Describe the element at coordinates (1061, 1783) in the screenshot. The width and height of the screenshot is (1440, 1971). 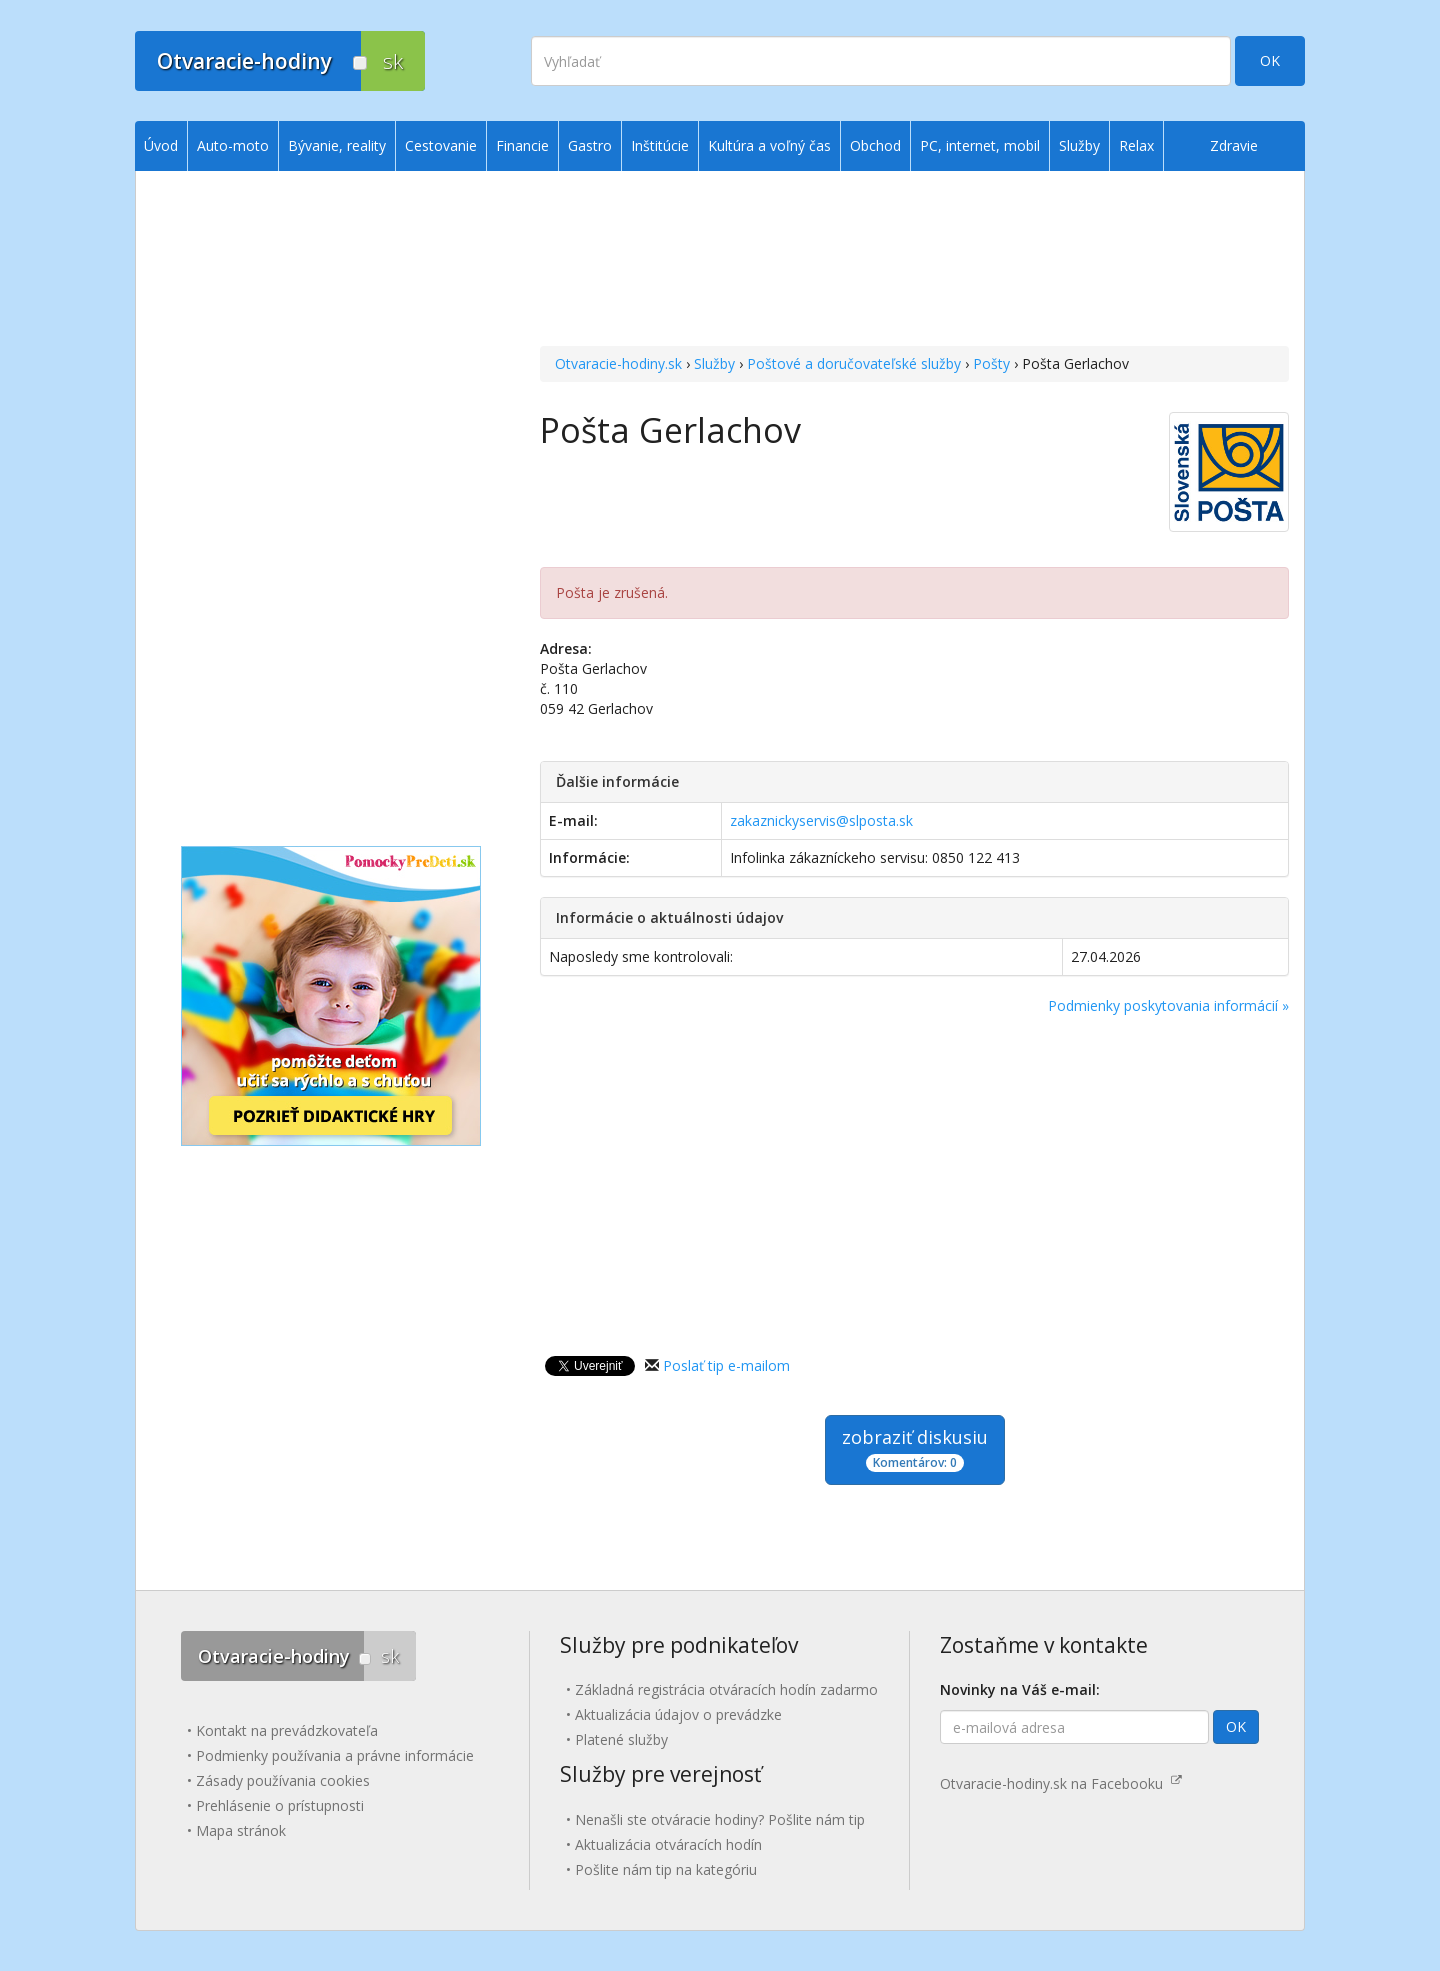
I see `Otvaracie-hodiny.sk na Facebooku` at that location.